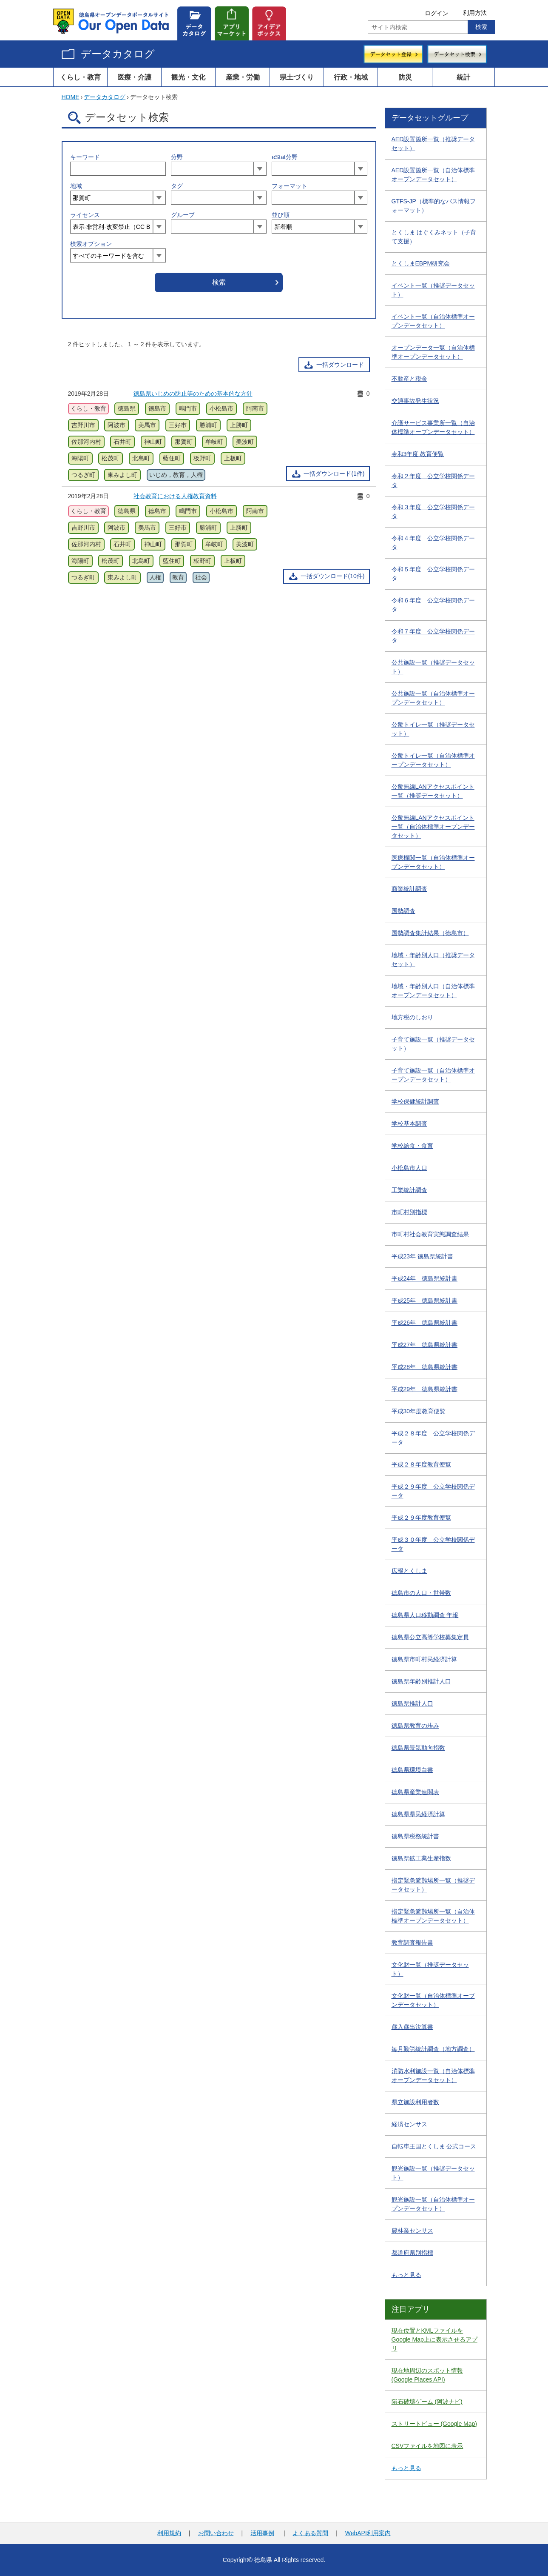 This screenshot has width=548, height=2576. Describe the element at coordinates (243, 77) in the screenshot. I see `産業・労働` at that location.